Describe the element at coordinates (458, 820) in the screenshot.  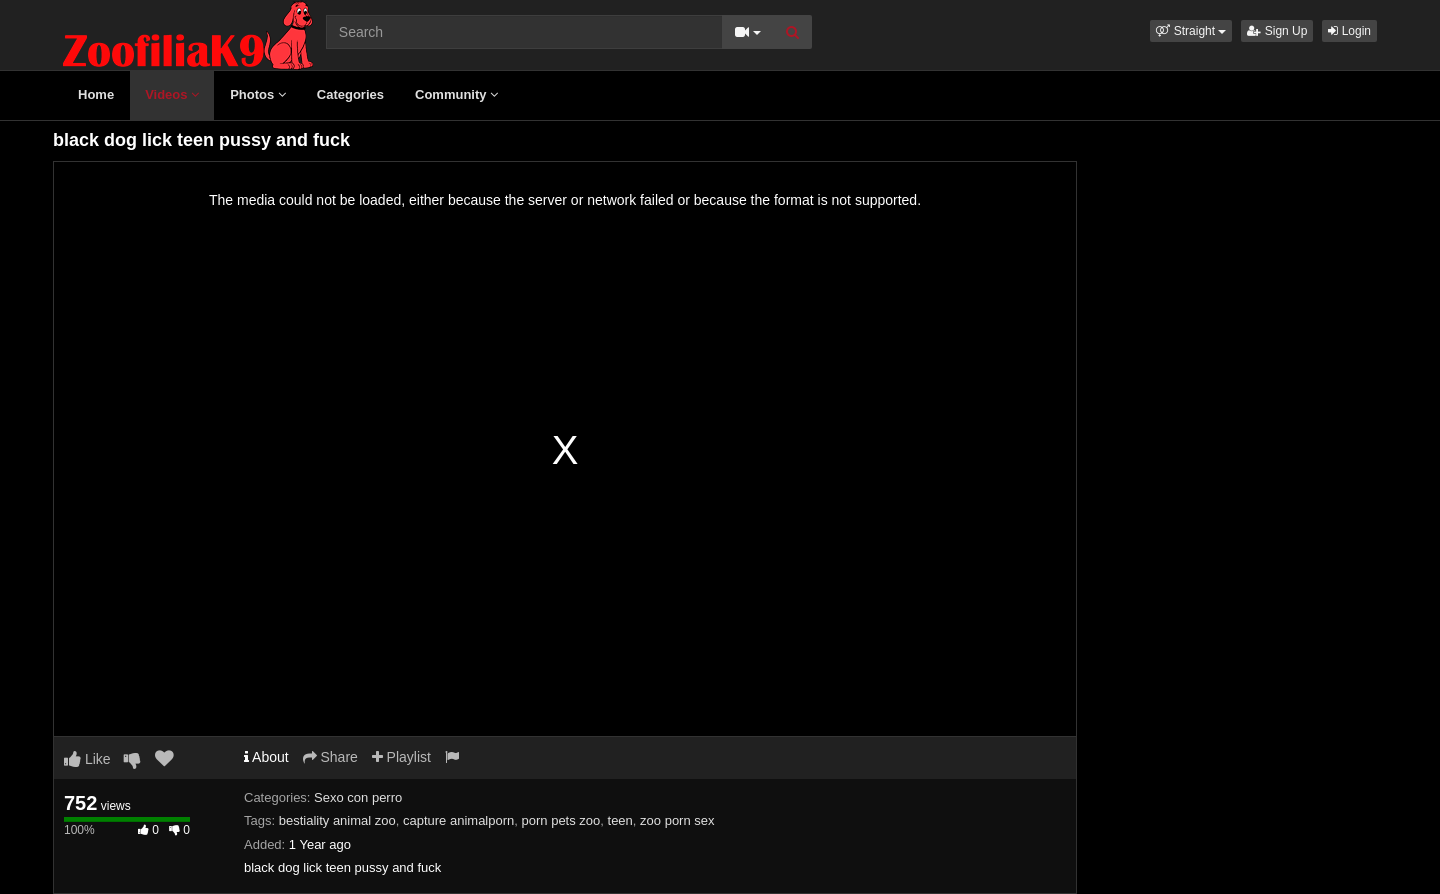
I see `capture animalporn` at that location.